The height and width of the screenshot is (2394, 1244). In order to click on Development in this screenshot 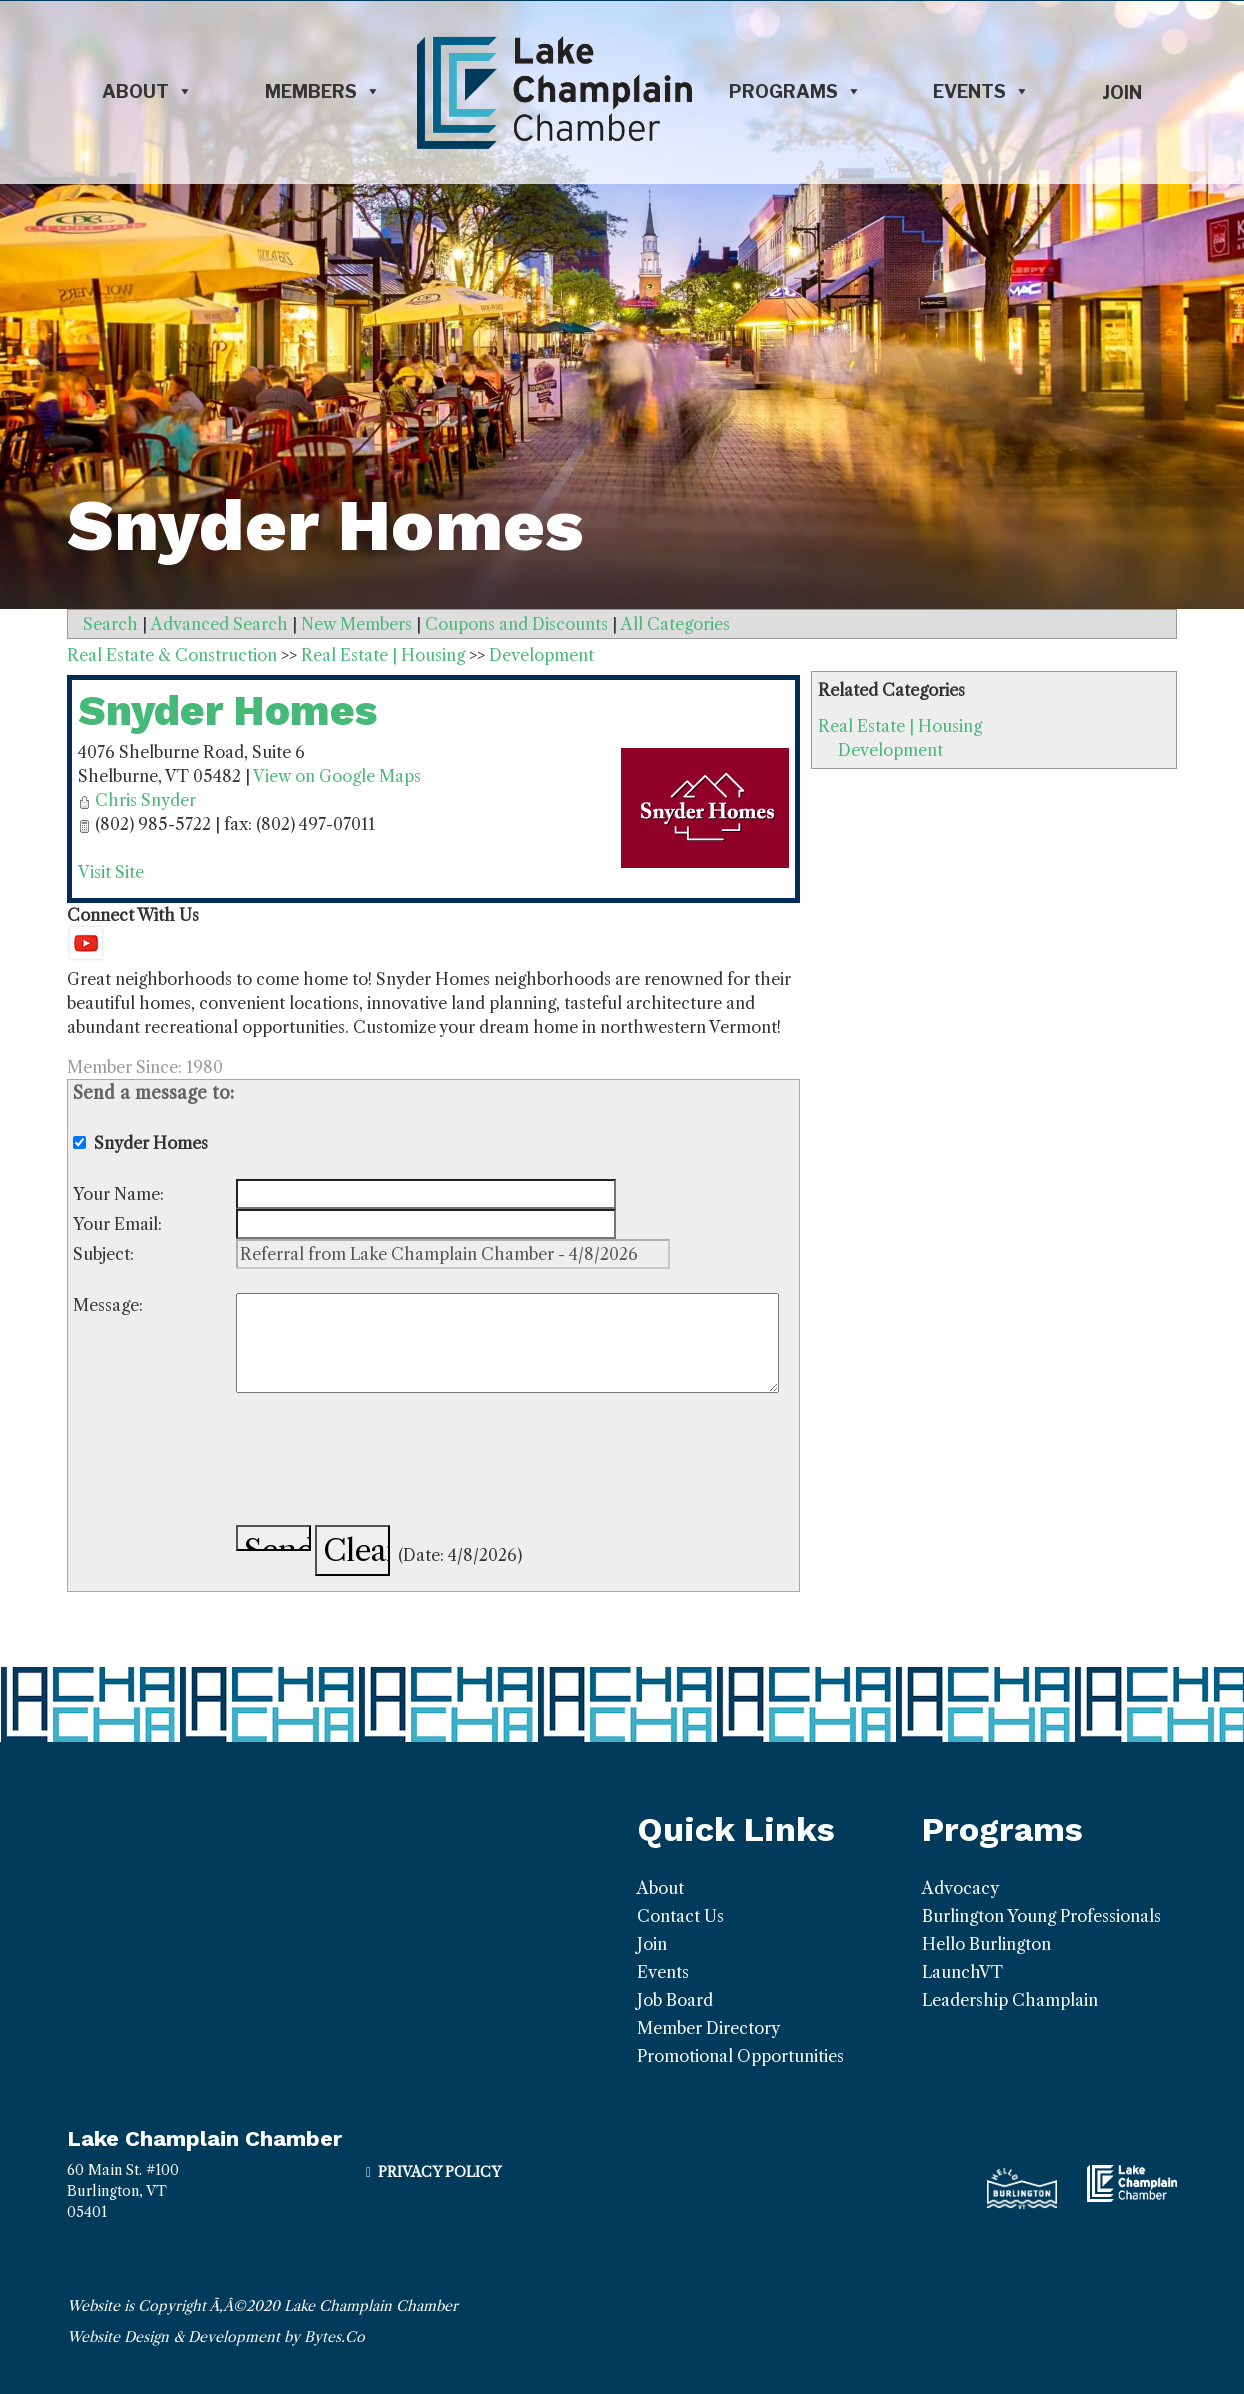, I will do `click(890, 750)`.